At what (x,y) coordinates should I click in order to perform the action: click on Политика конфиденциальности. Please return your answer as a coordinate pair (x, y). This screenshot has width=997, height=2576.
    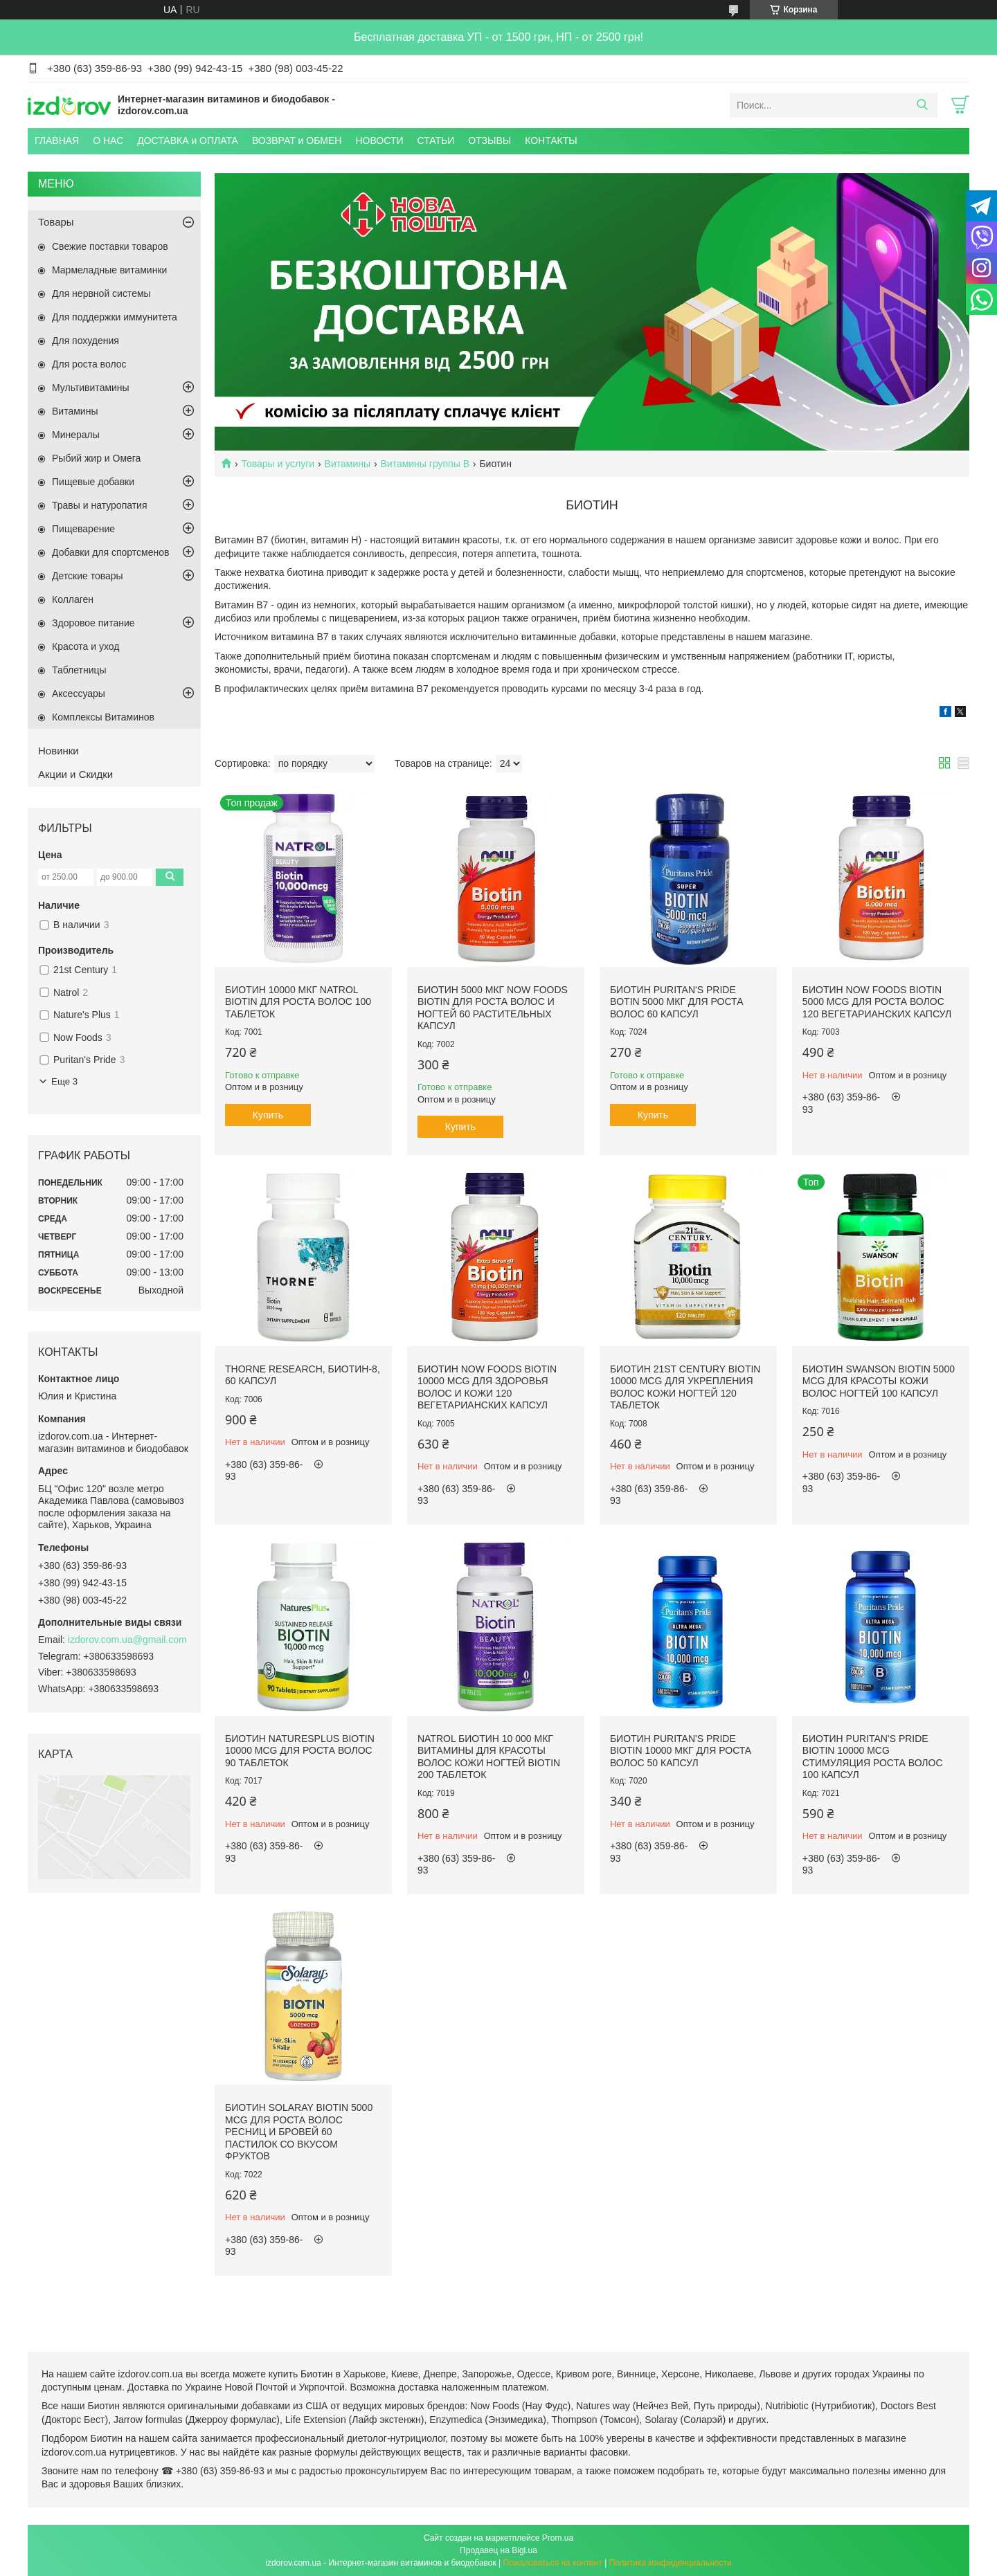
    Looking at the image, I should click on (670, 2563).